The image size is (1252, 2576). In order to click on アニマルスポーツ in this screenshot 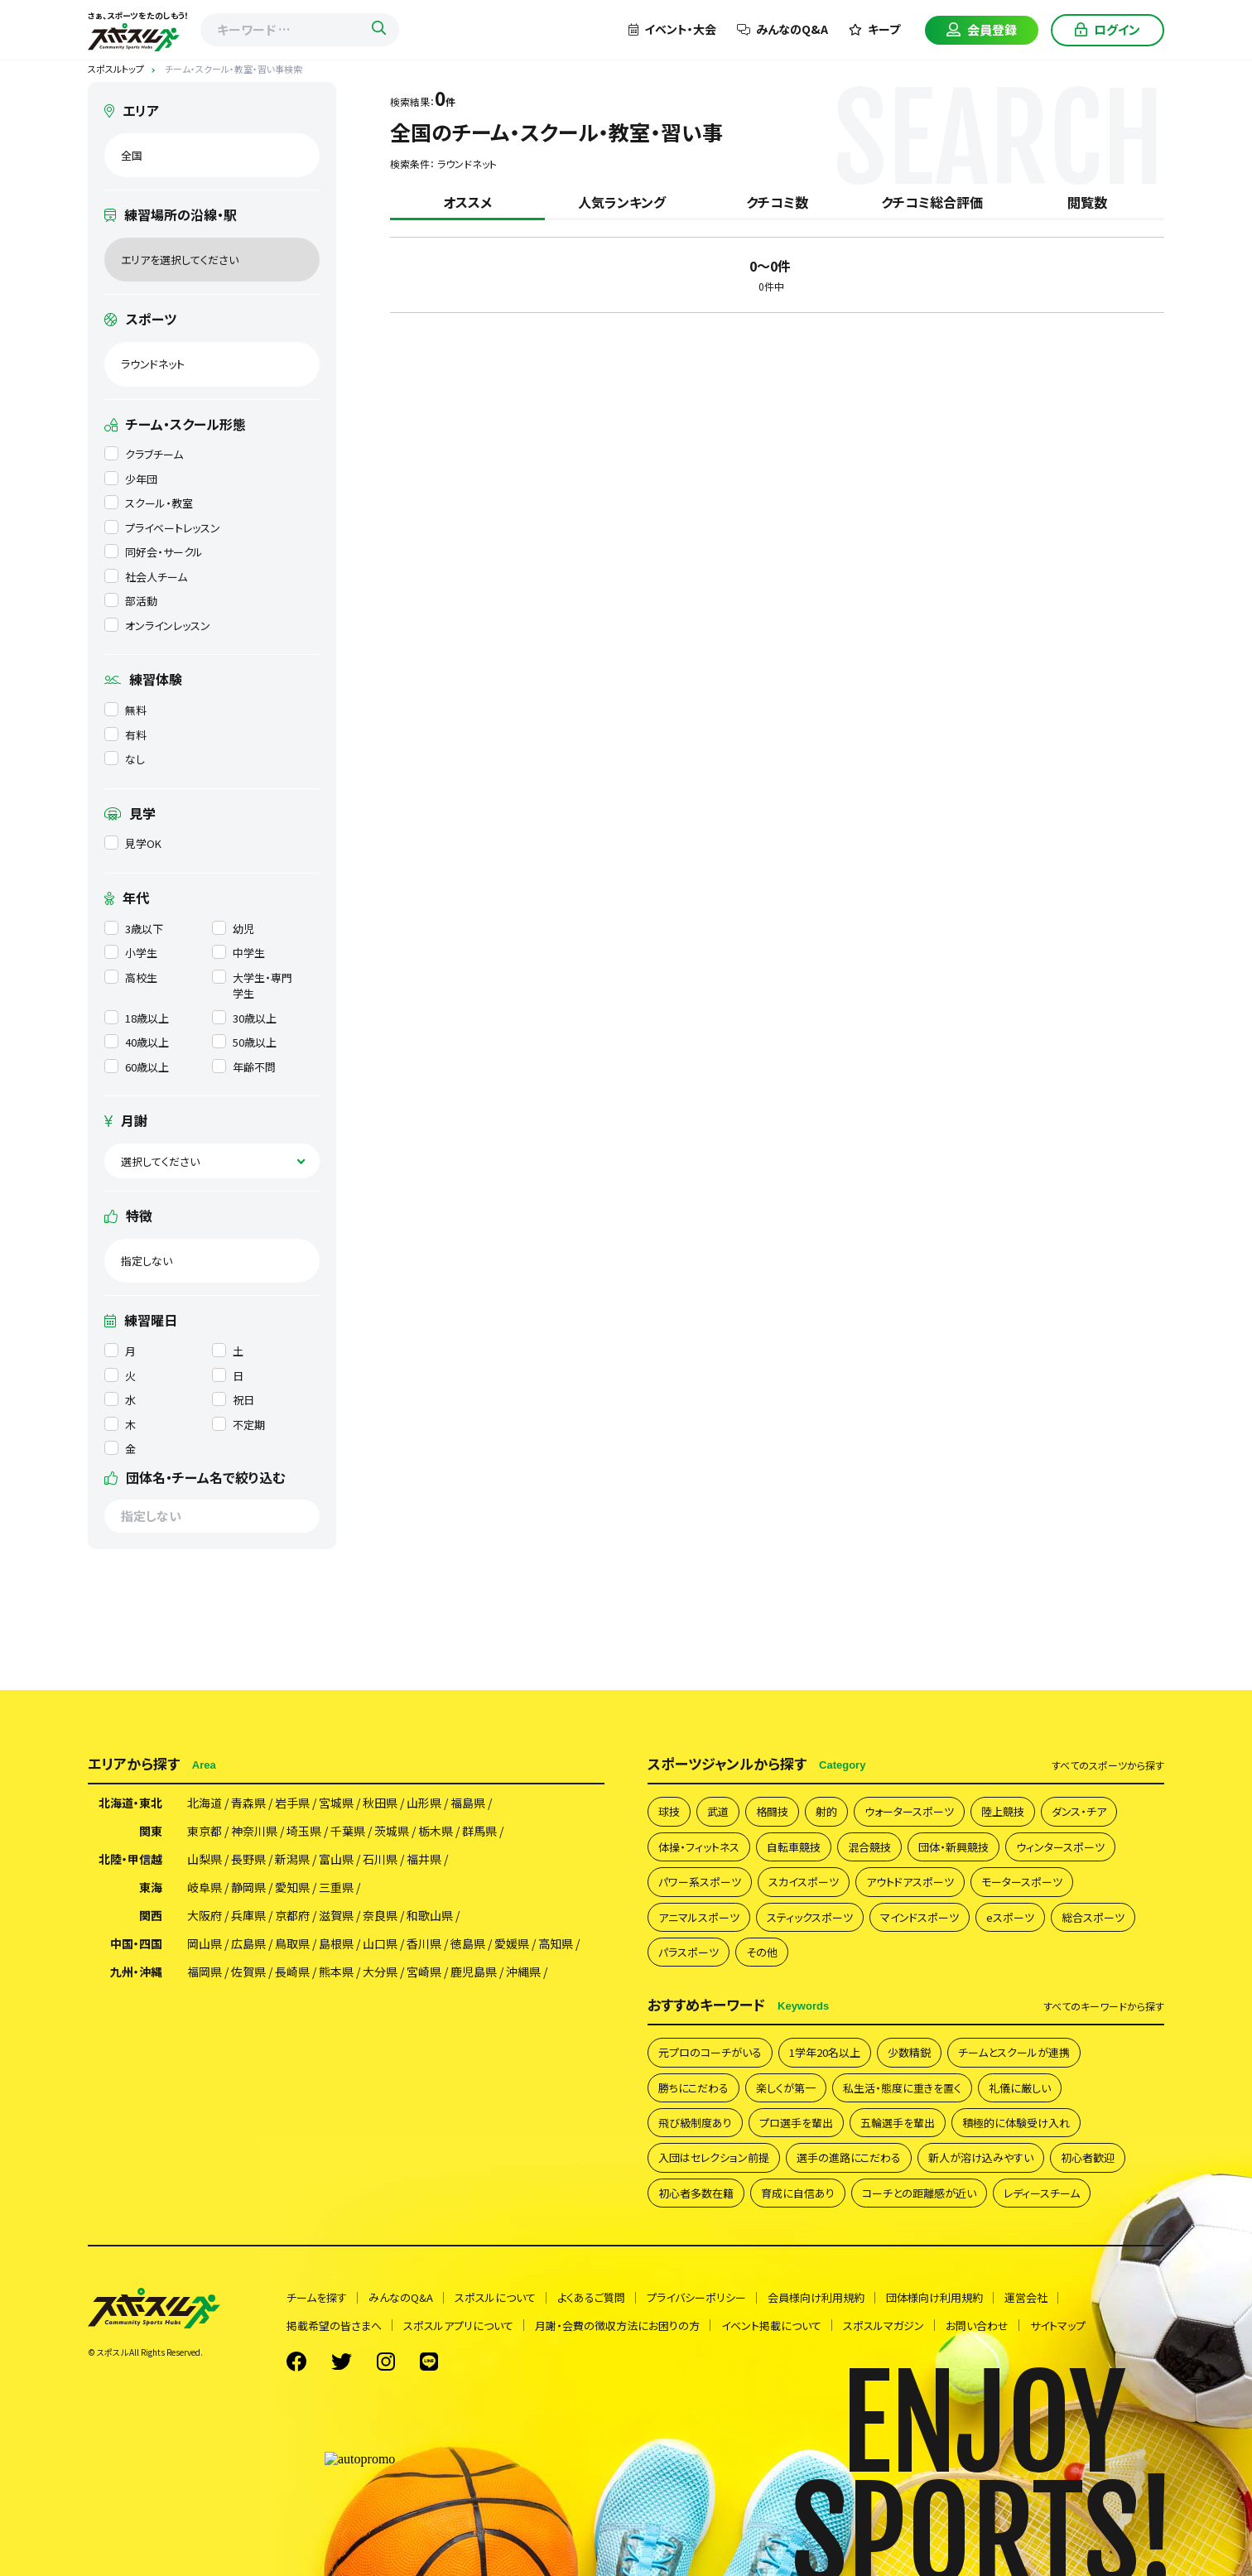, I will do `click(698, 1917)`.